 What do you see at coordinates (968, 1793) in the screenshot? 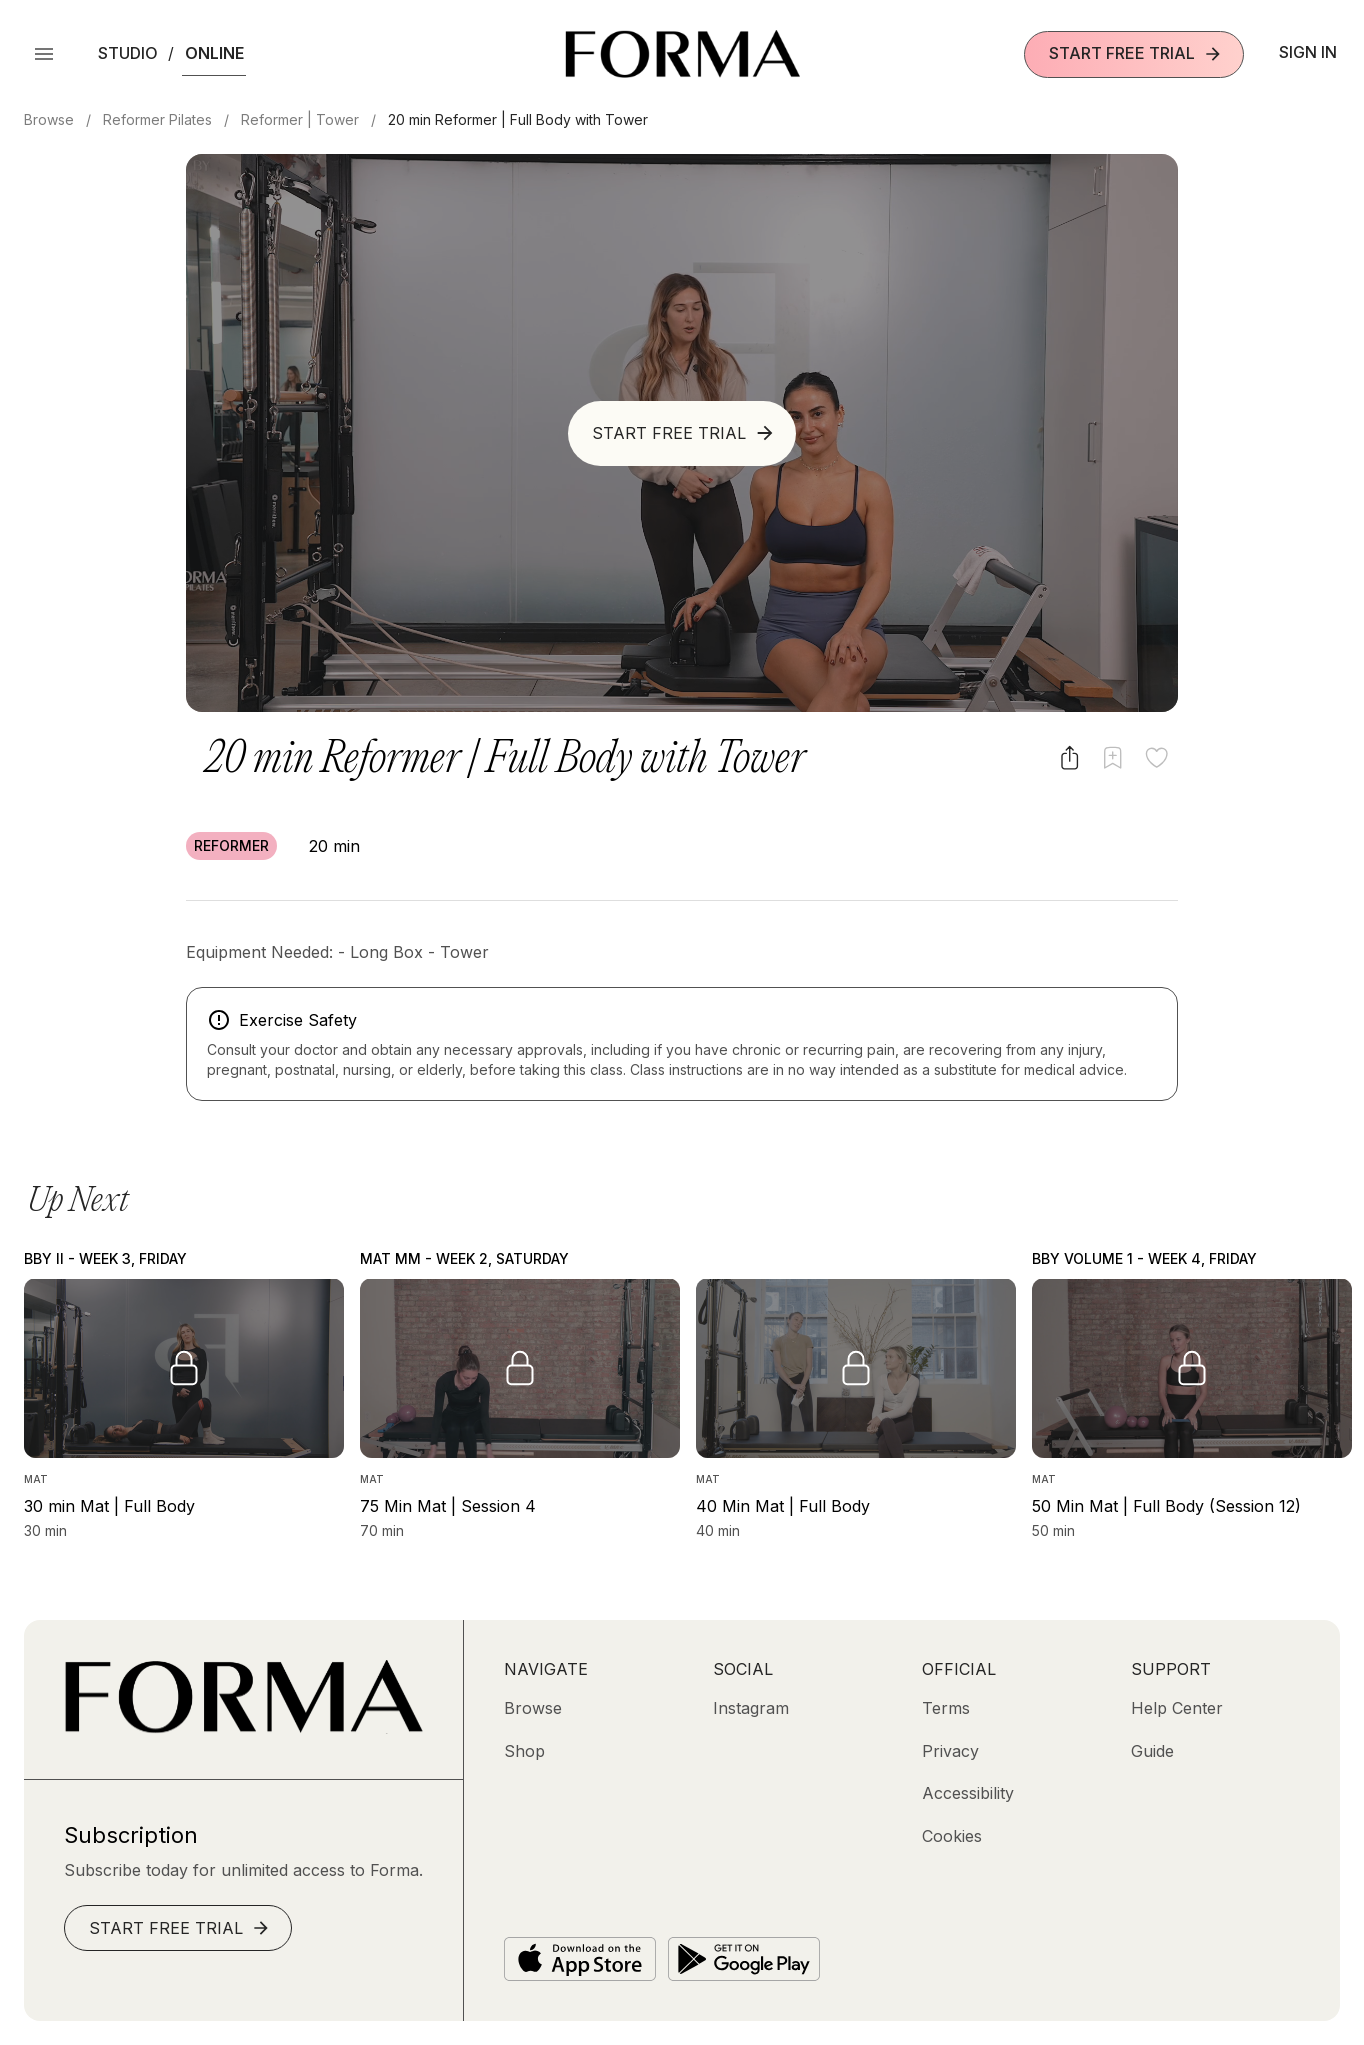
I see `[Accessibility]` at bounding box center [968, 1793].